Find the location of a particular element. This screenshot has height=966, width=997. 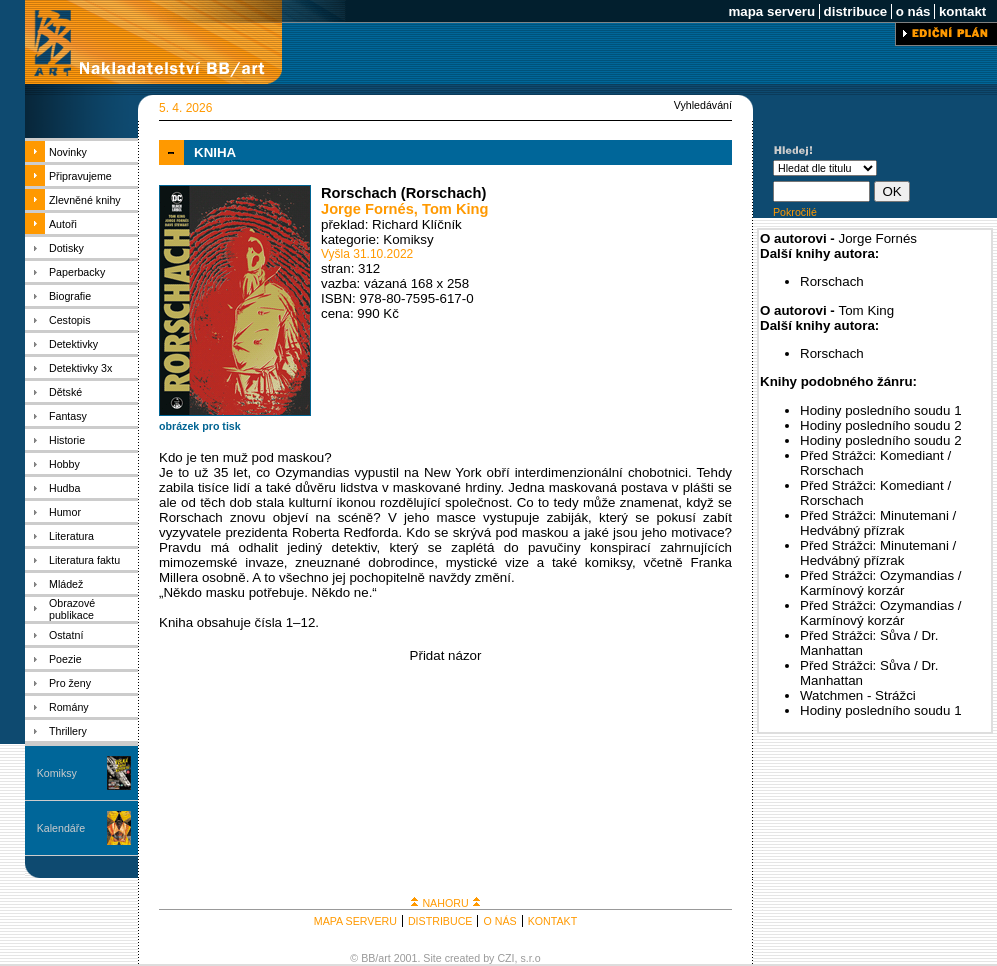

Zlevněné knihy is located at coordinates (85, 200).